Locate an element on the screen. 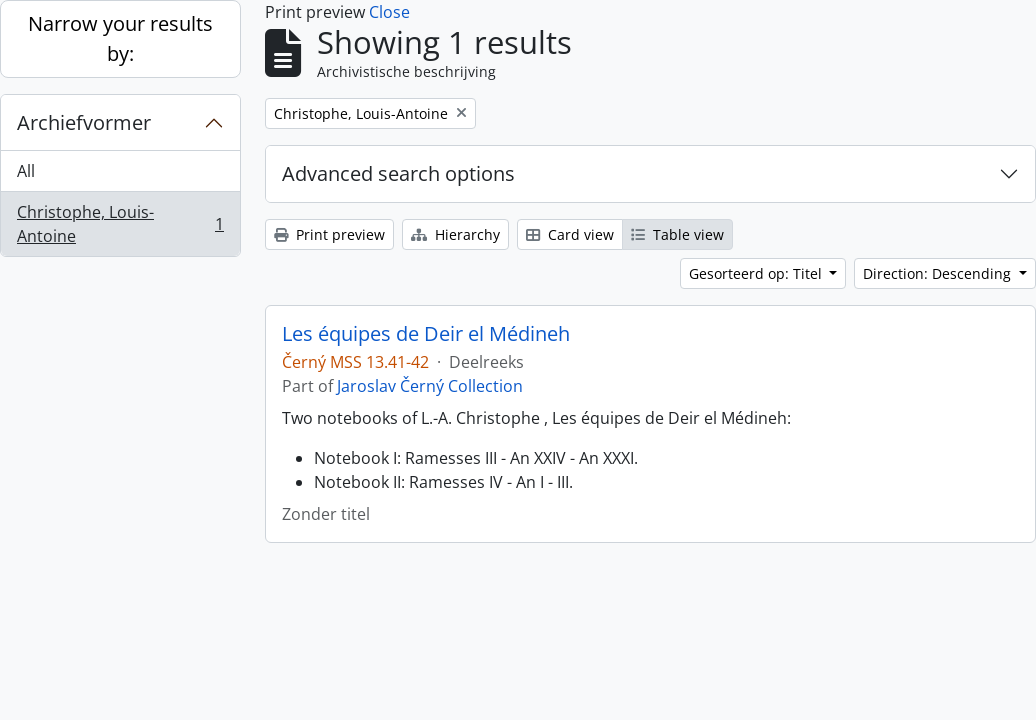 The width and height of the screenshot is (1036, 720). Les équipes de Deir el Médineh is located at coordinates (426, 334).